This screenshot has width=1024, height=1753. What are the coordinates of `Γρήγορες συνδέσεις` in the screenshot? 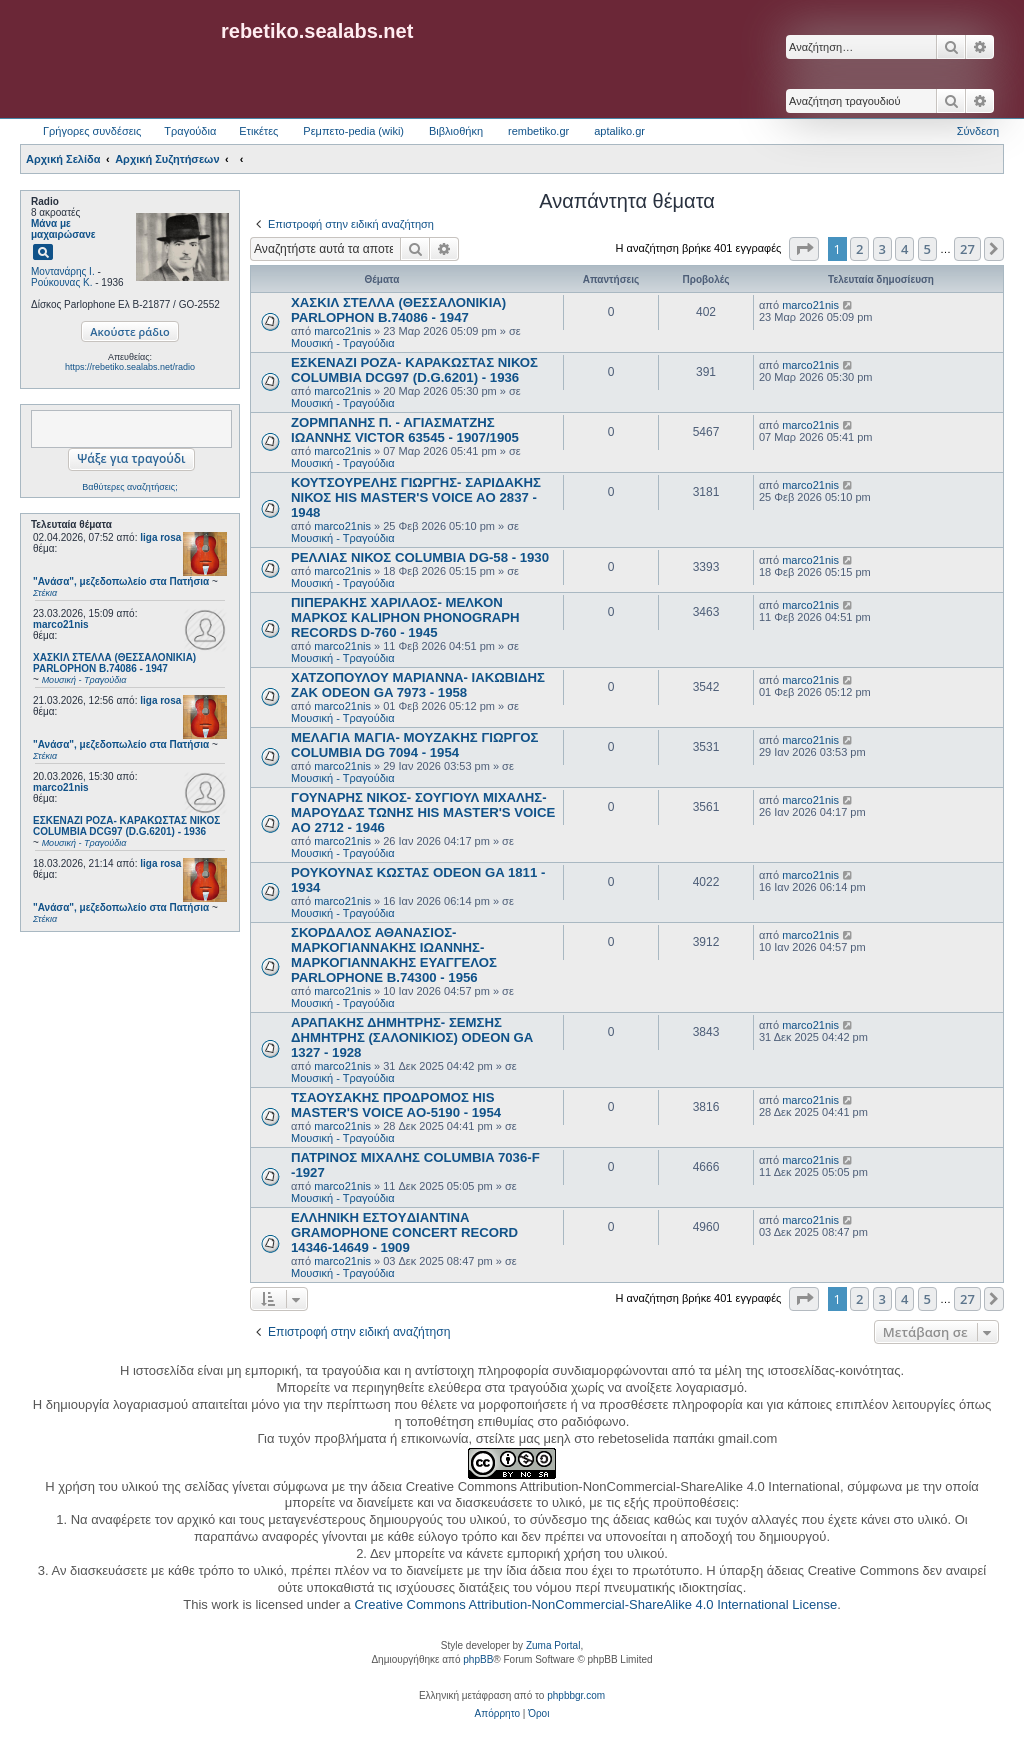 It's located at (92, 131).